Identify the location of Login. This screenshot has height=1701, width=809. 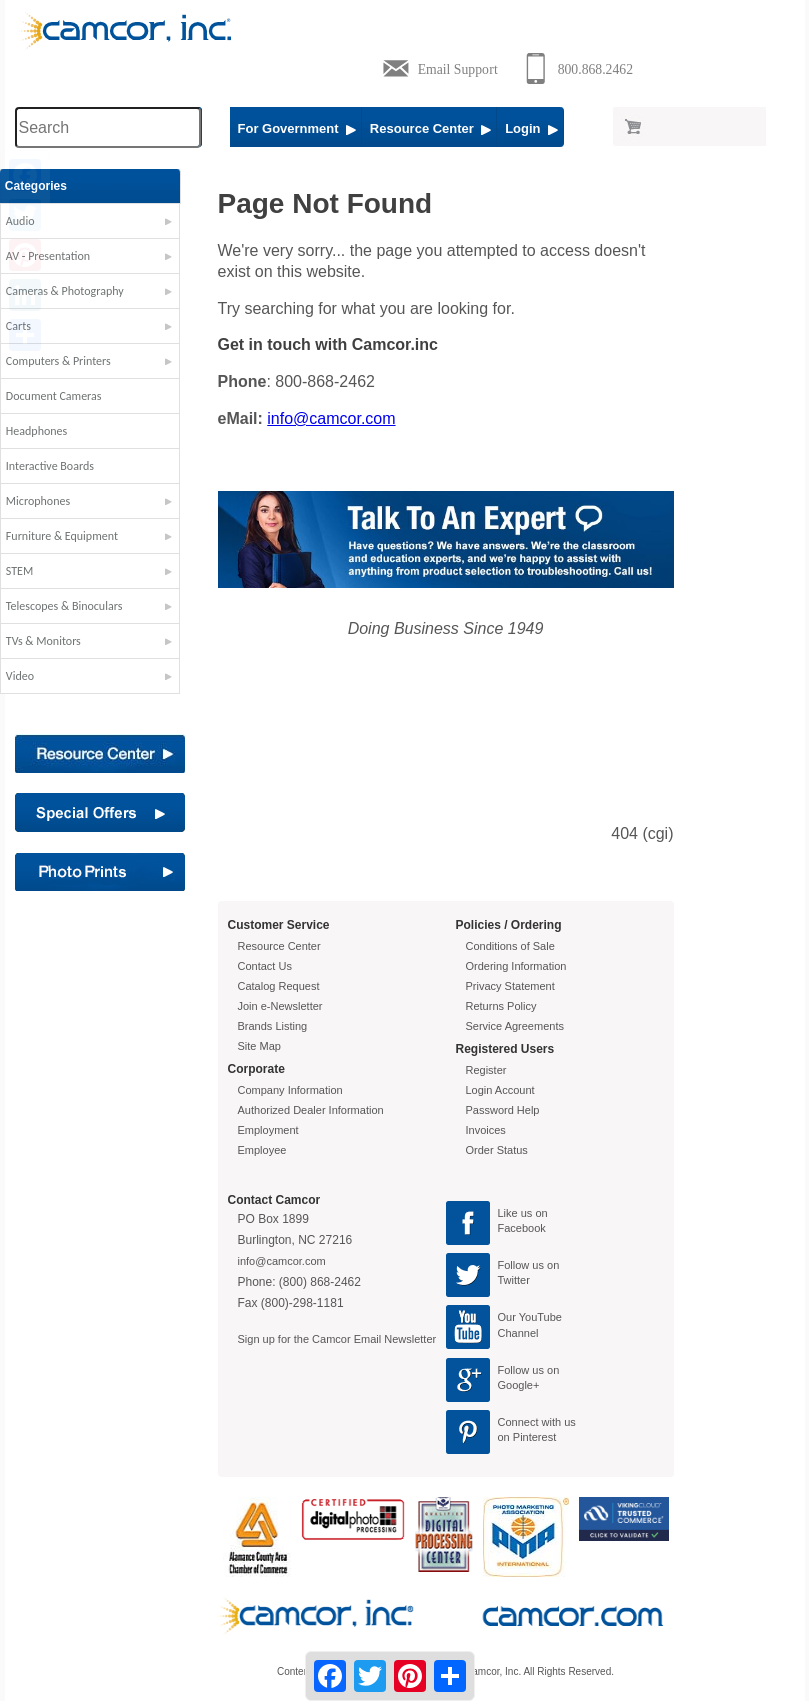
(531, 128).